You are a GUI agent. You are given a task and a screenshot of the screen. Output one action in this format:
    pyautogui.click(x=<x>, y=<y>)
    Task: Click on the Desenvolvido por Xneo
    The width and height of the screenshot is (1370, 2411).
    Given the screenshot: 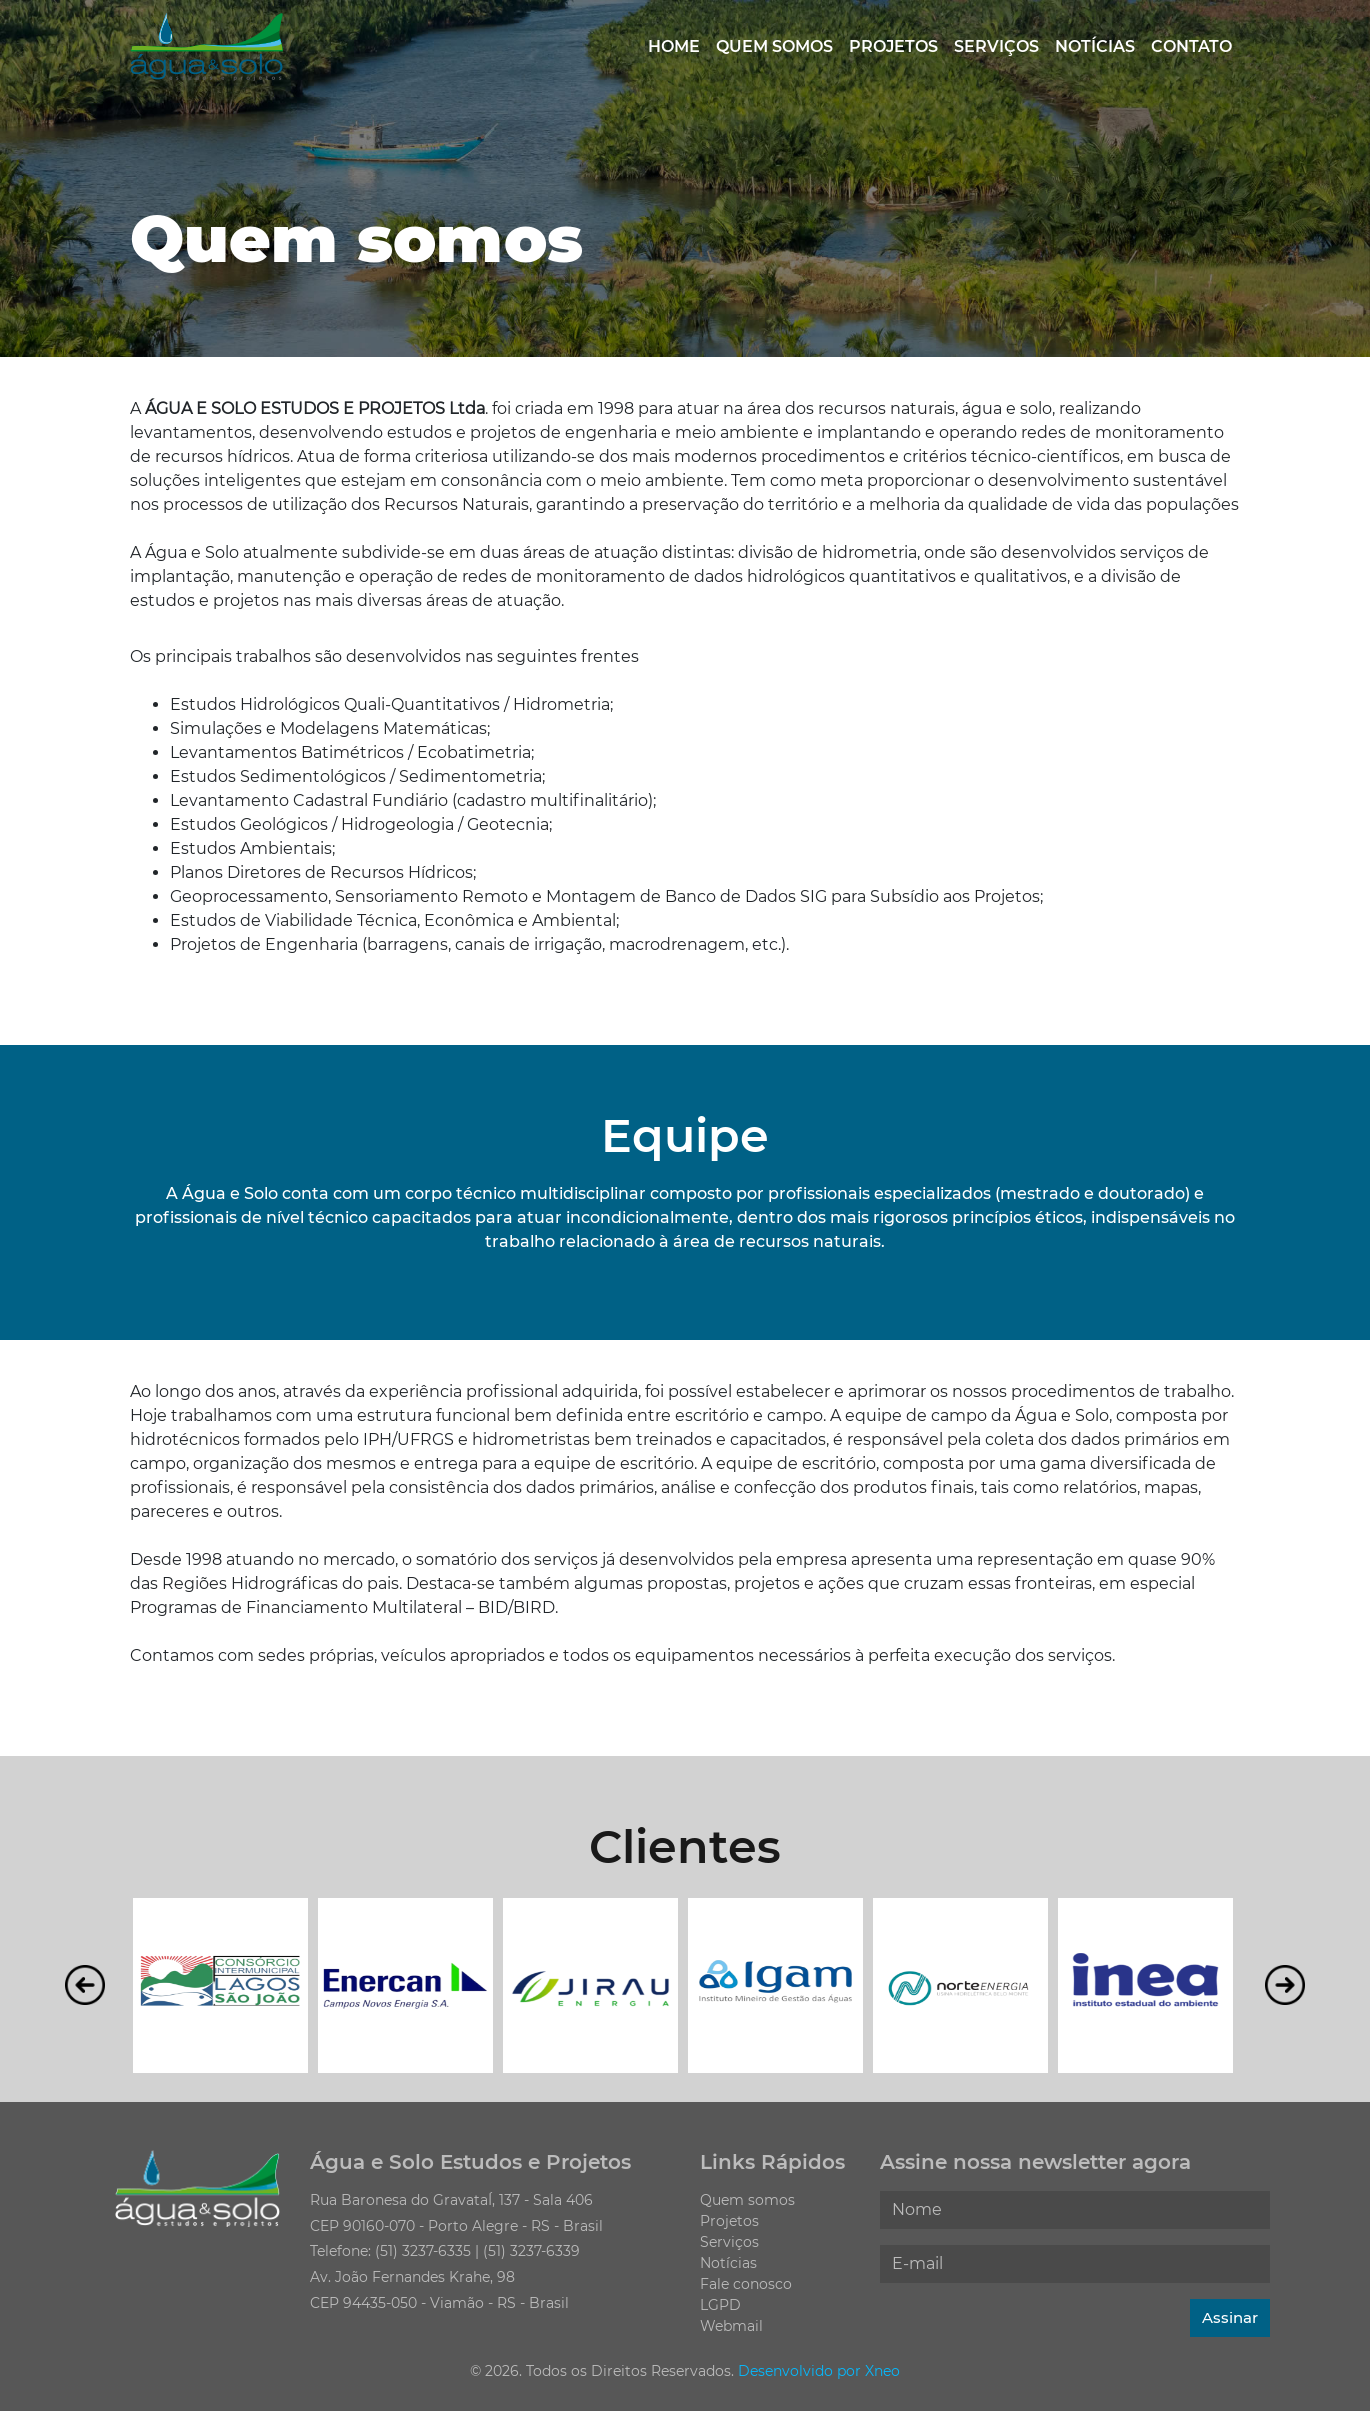 What is the action you would take?
    pyautogui.click(x=819, y=2371)
    